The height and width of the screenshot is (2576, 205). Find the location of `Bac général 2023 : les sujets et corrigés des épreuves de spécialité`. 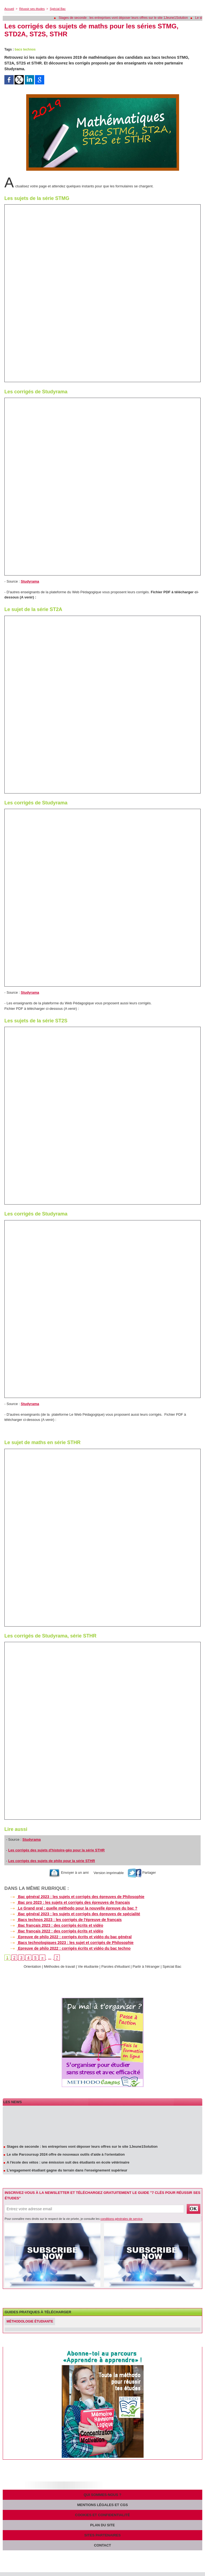

Bac général 2023 : les sujets et corrigés des épreuves de spécialité is located at coordinates (72, 1914).